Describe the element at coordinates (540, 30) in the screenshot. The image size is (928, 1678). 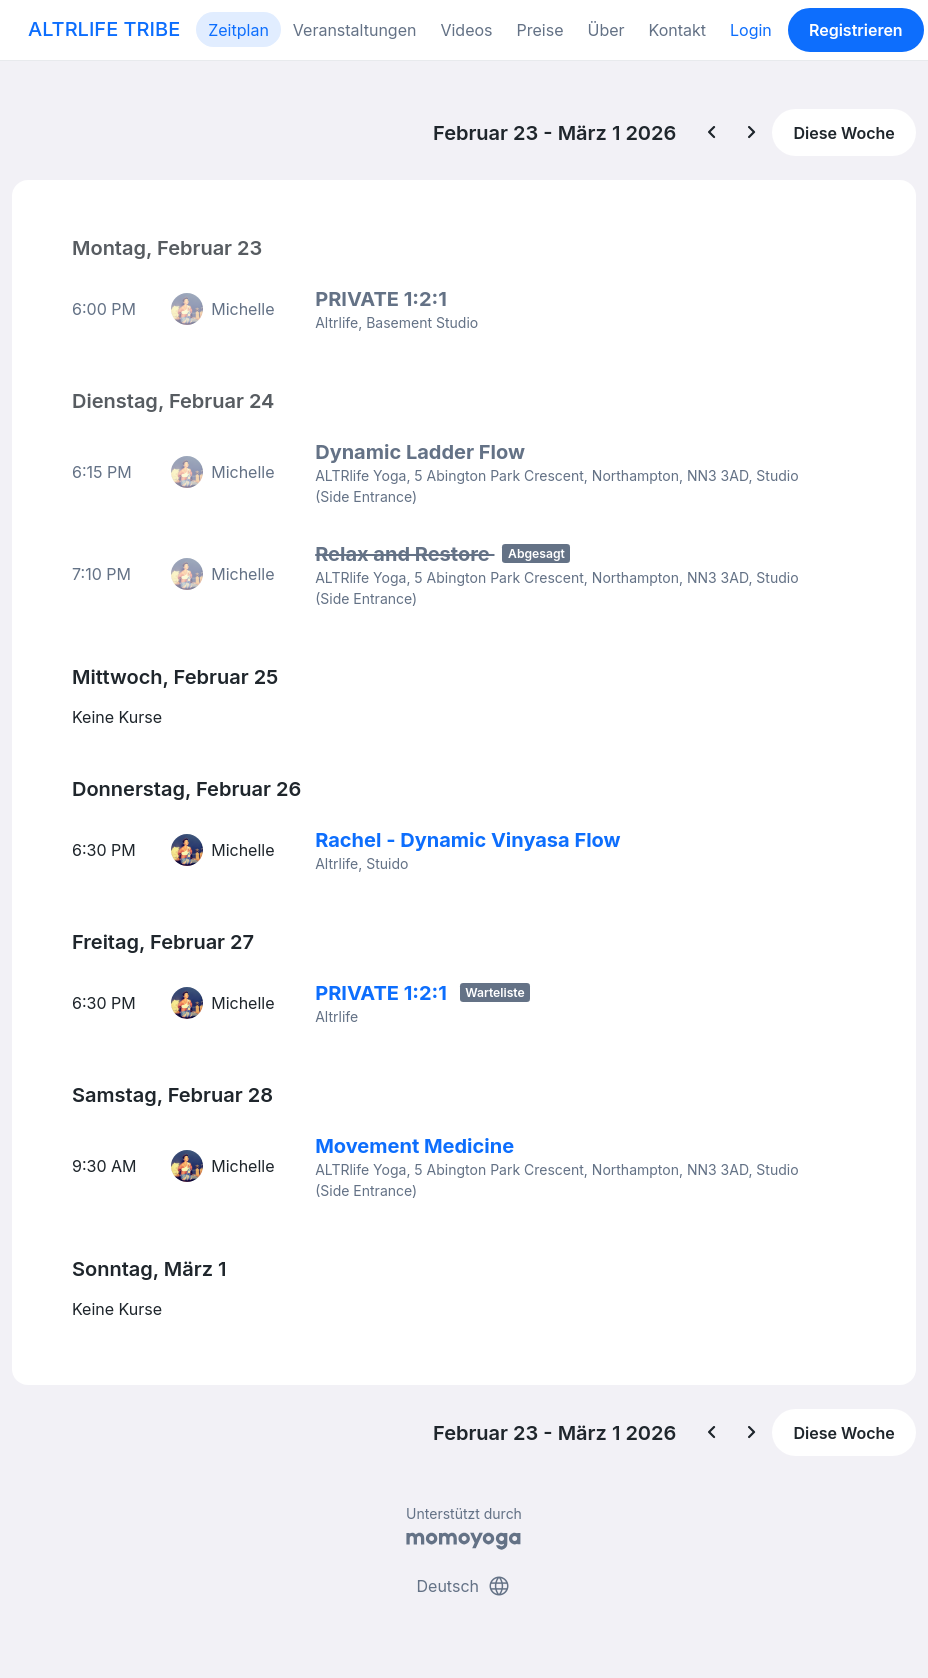
I see `Preise` at that location.